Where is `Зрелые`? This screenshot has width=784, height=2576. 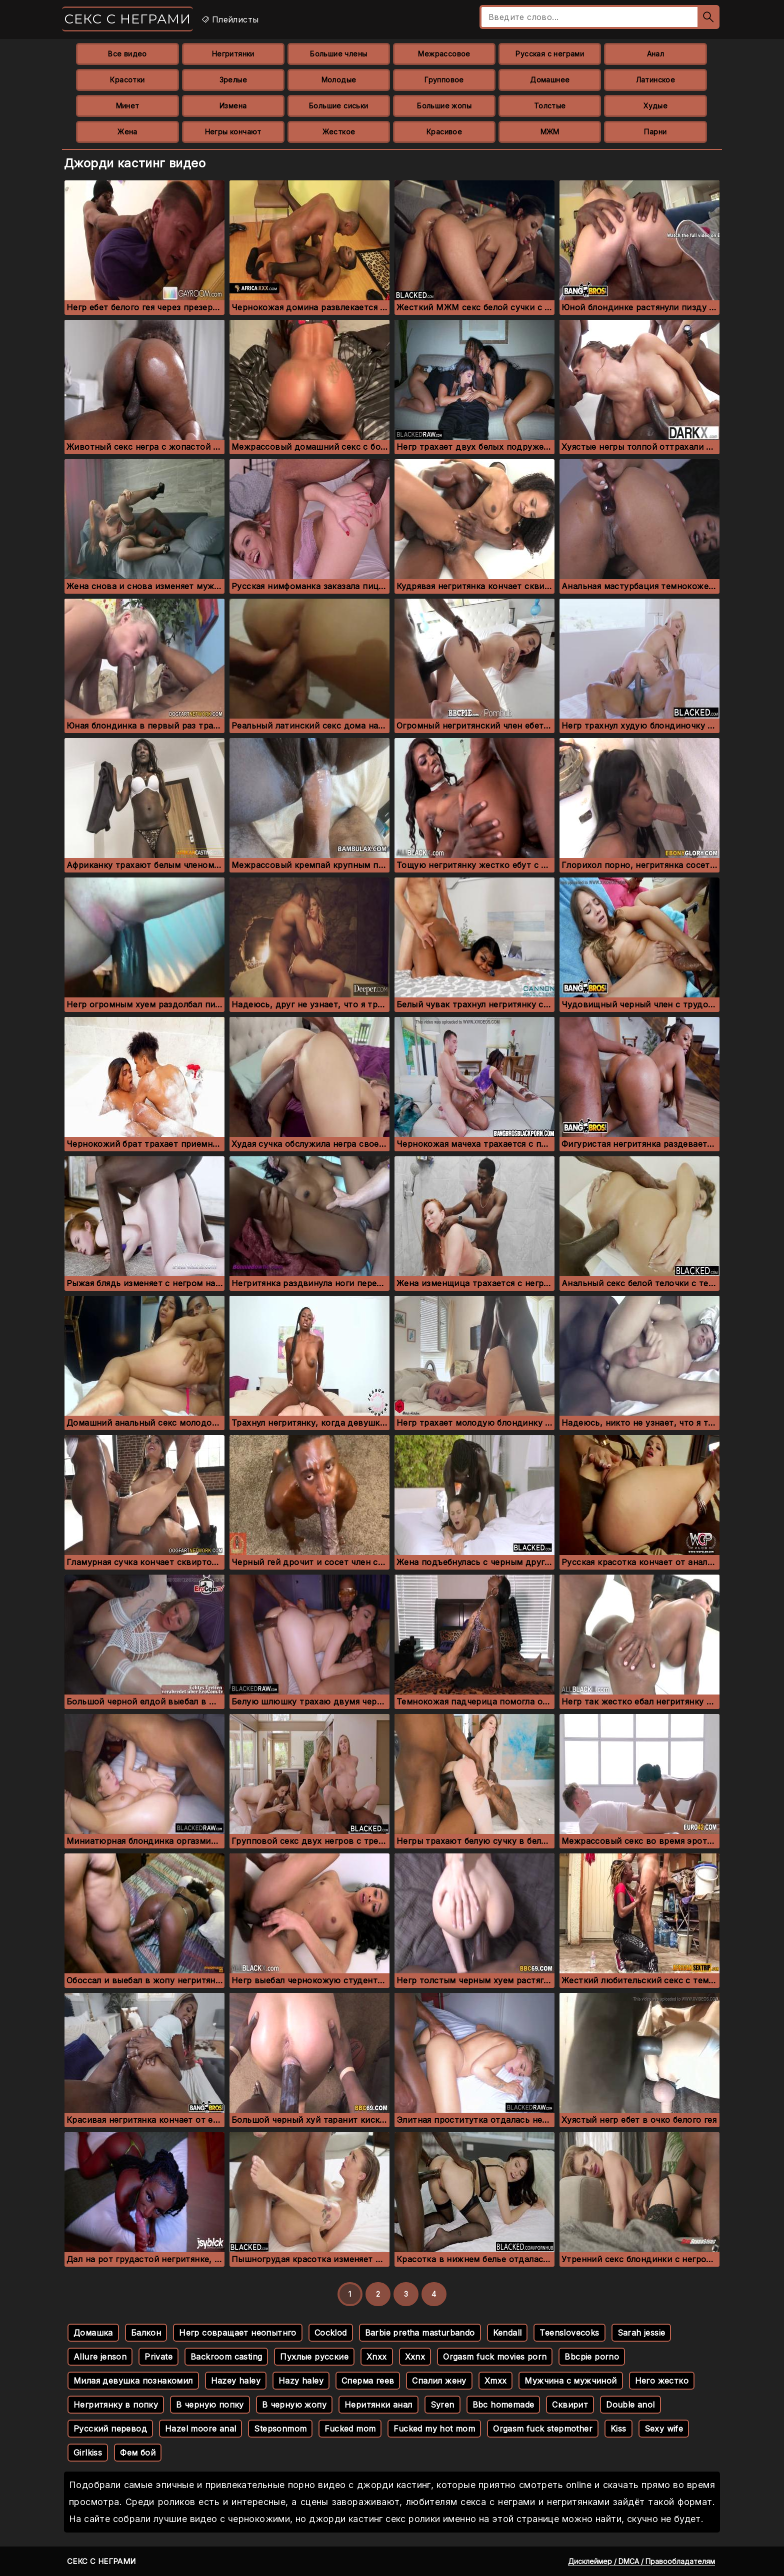
Зрелые is located at coordinates (233, 79).